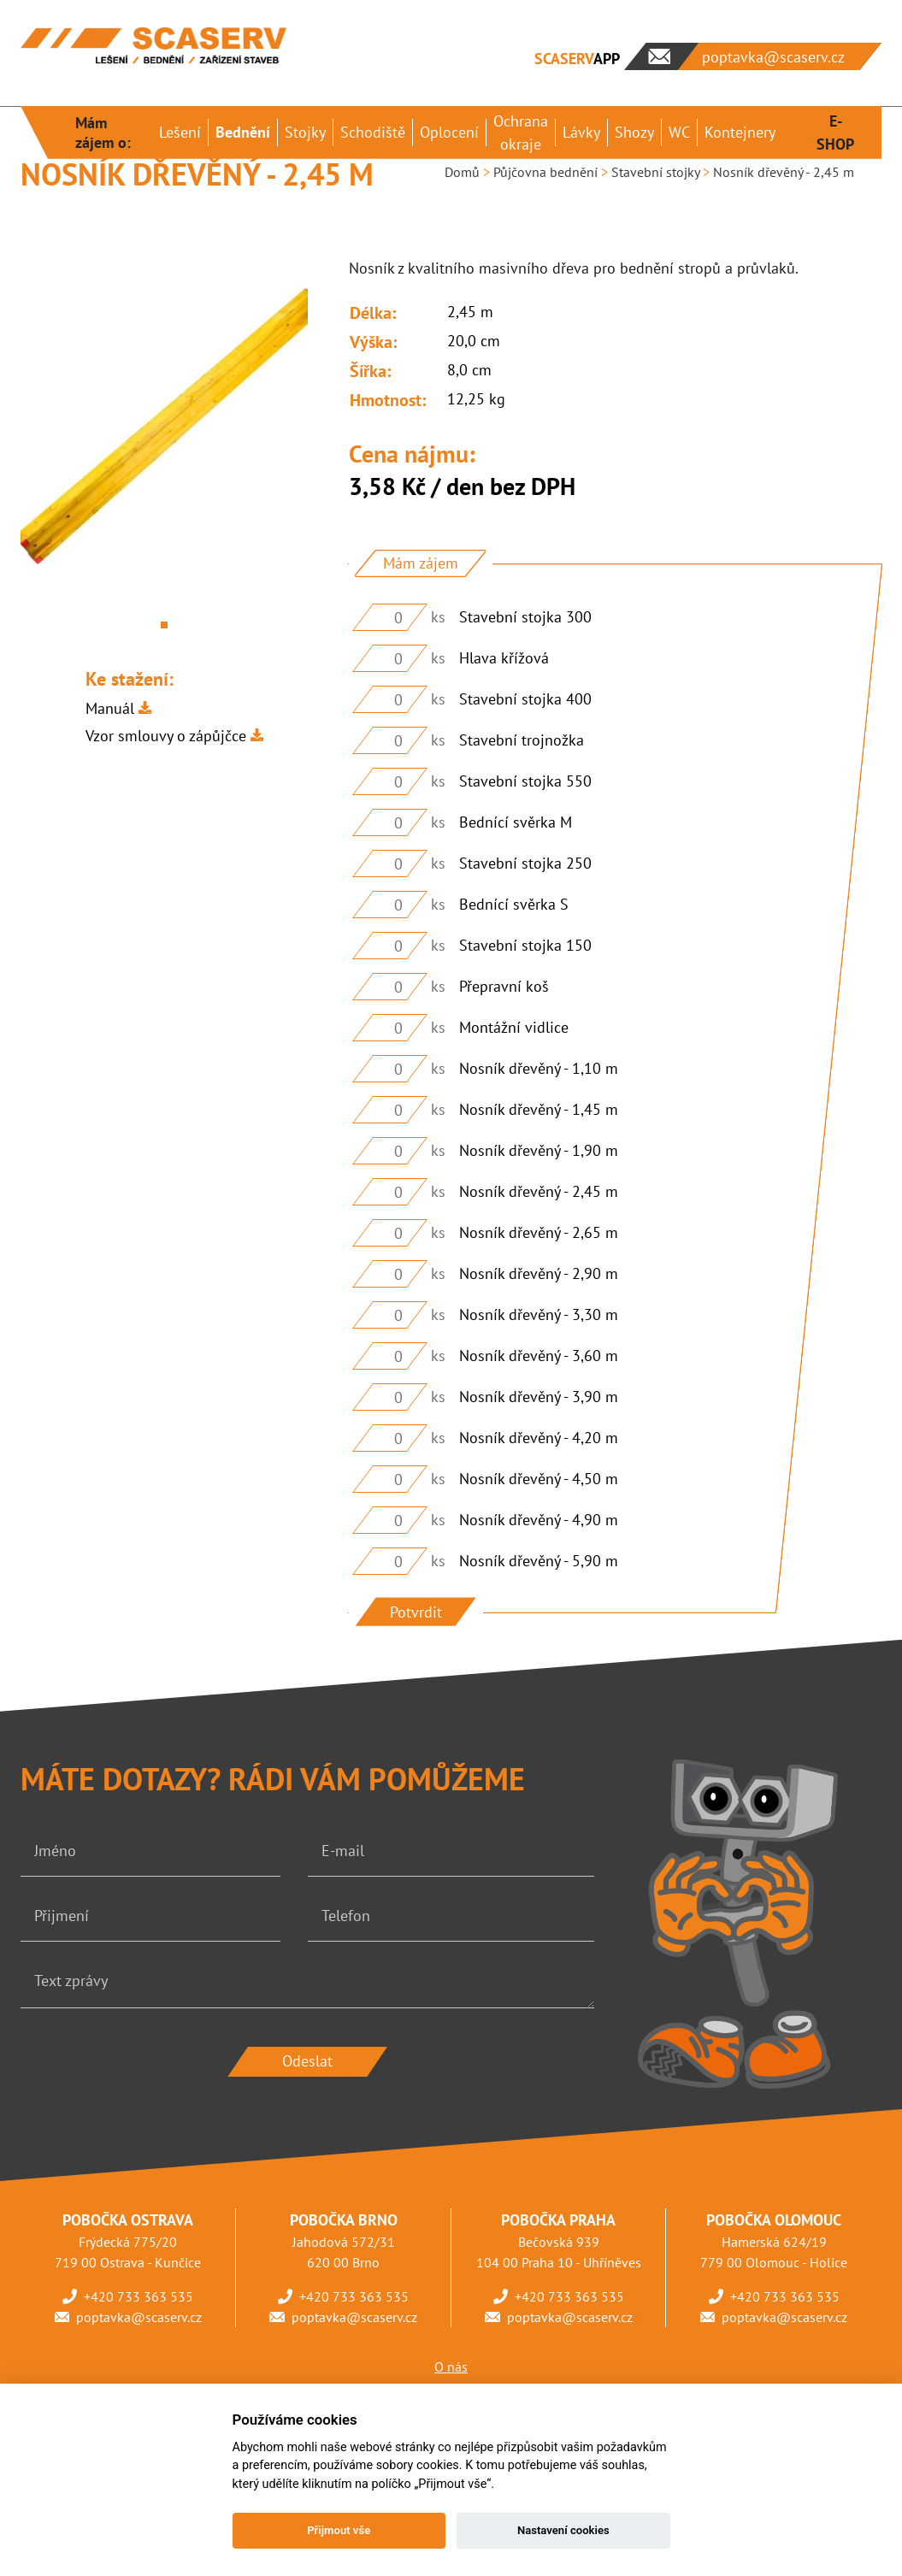  Describe the element at coordinates (372, 132) in the screenshot. I see `Schodiště` at that location.